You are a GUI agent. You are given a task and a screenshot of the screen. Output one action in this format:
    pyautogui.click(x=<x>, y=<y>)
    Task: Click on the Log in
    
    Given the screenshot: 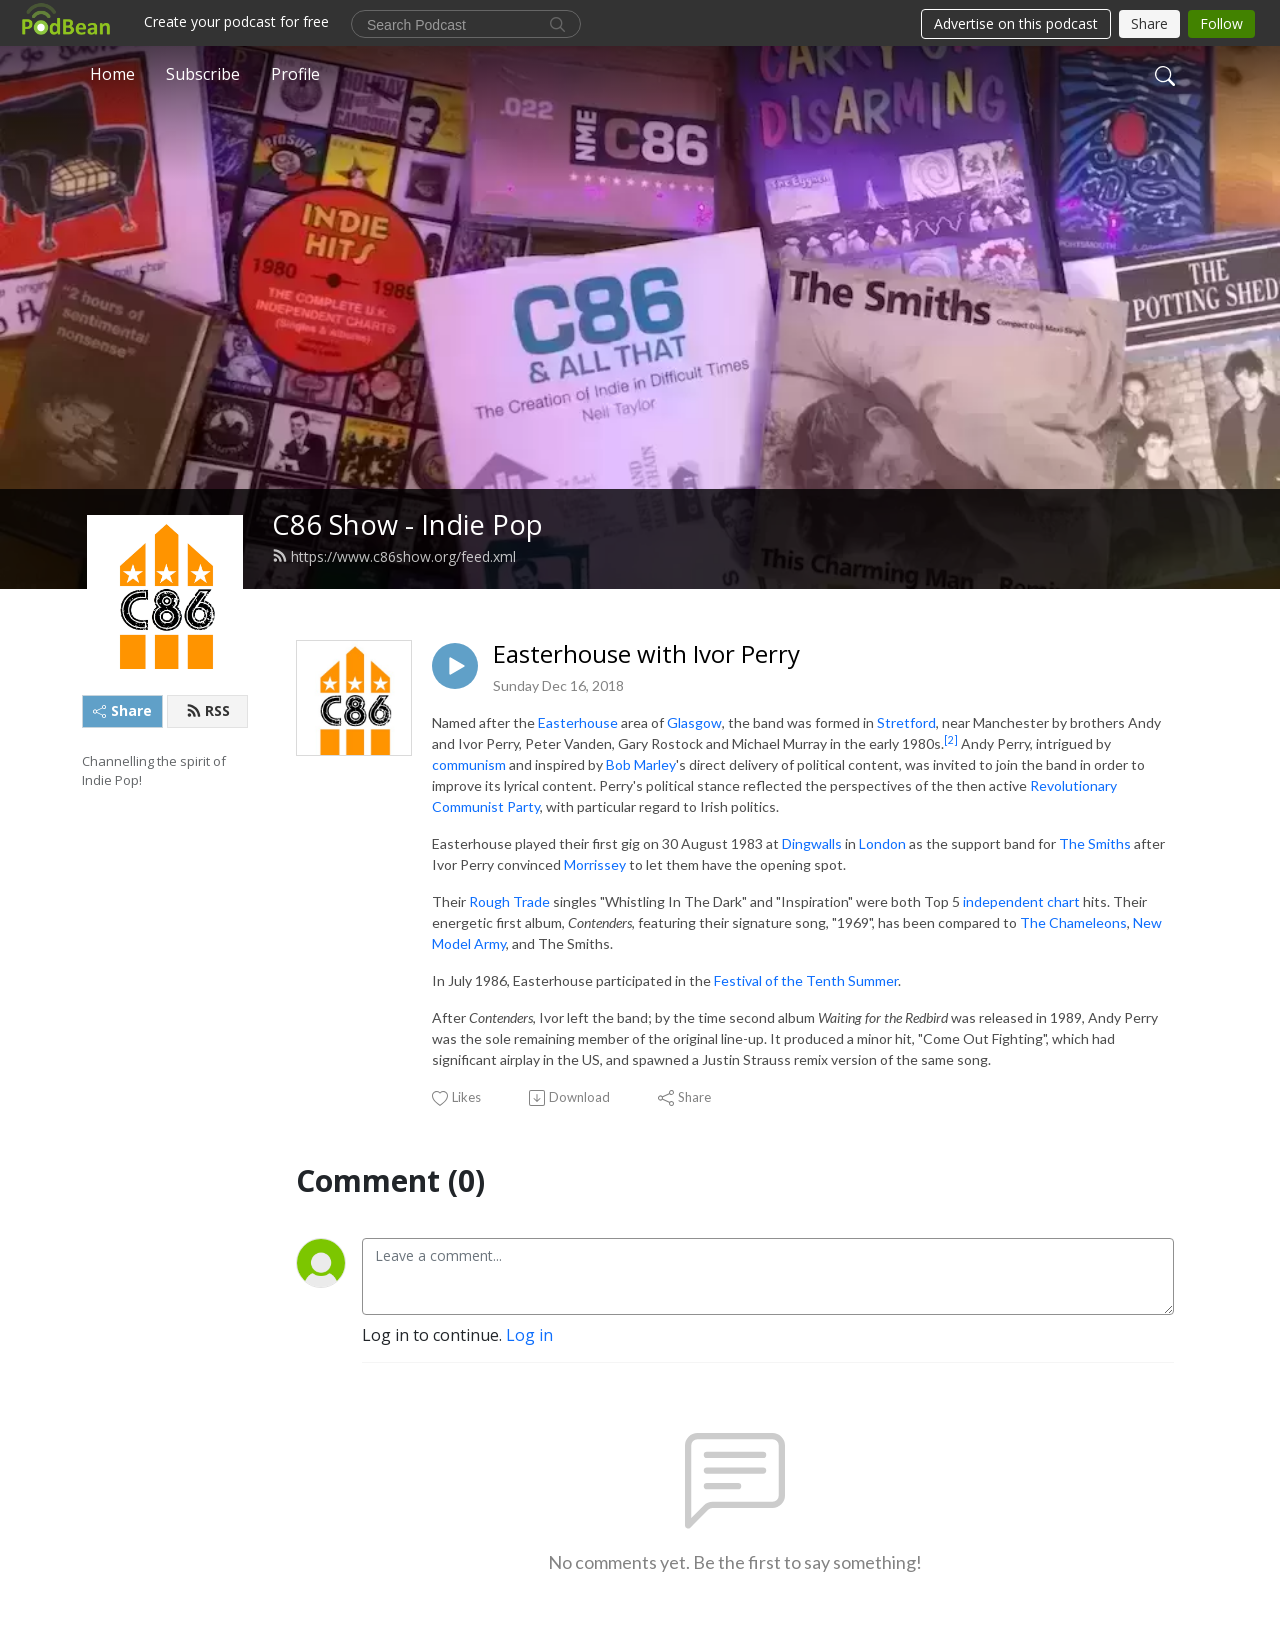 What is the action you would take?
    pyautogui.click(x=529, y=1335)
    